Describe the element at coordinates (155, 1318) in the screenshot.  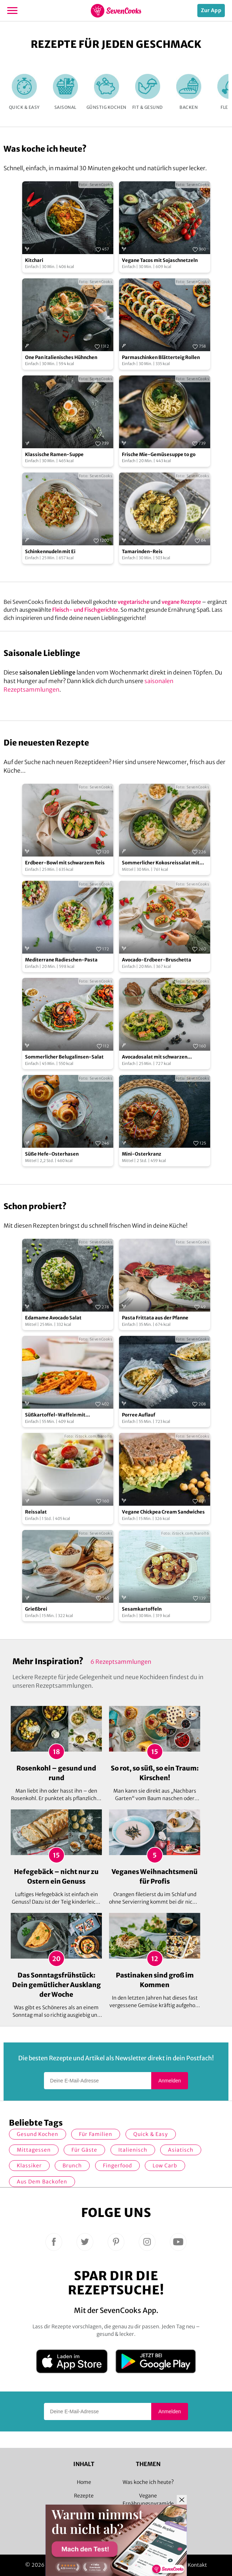
I see `Pasta Frittata aus der Pfanne` at that location.